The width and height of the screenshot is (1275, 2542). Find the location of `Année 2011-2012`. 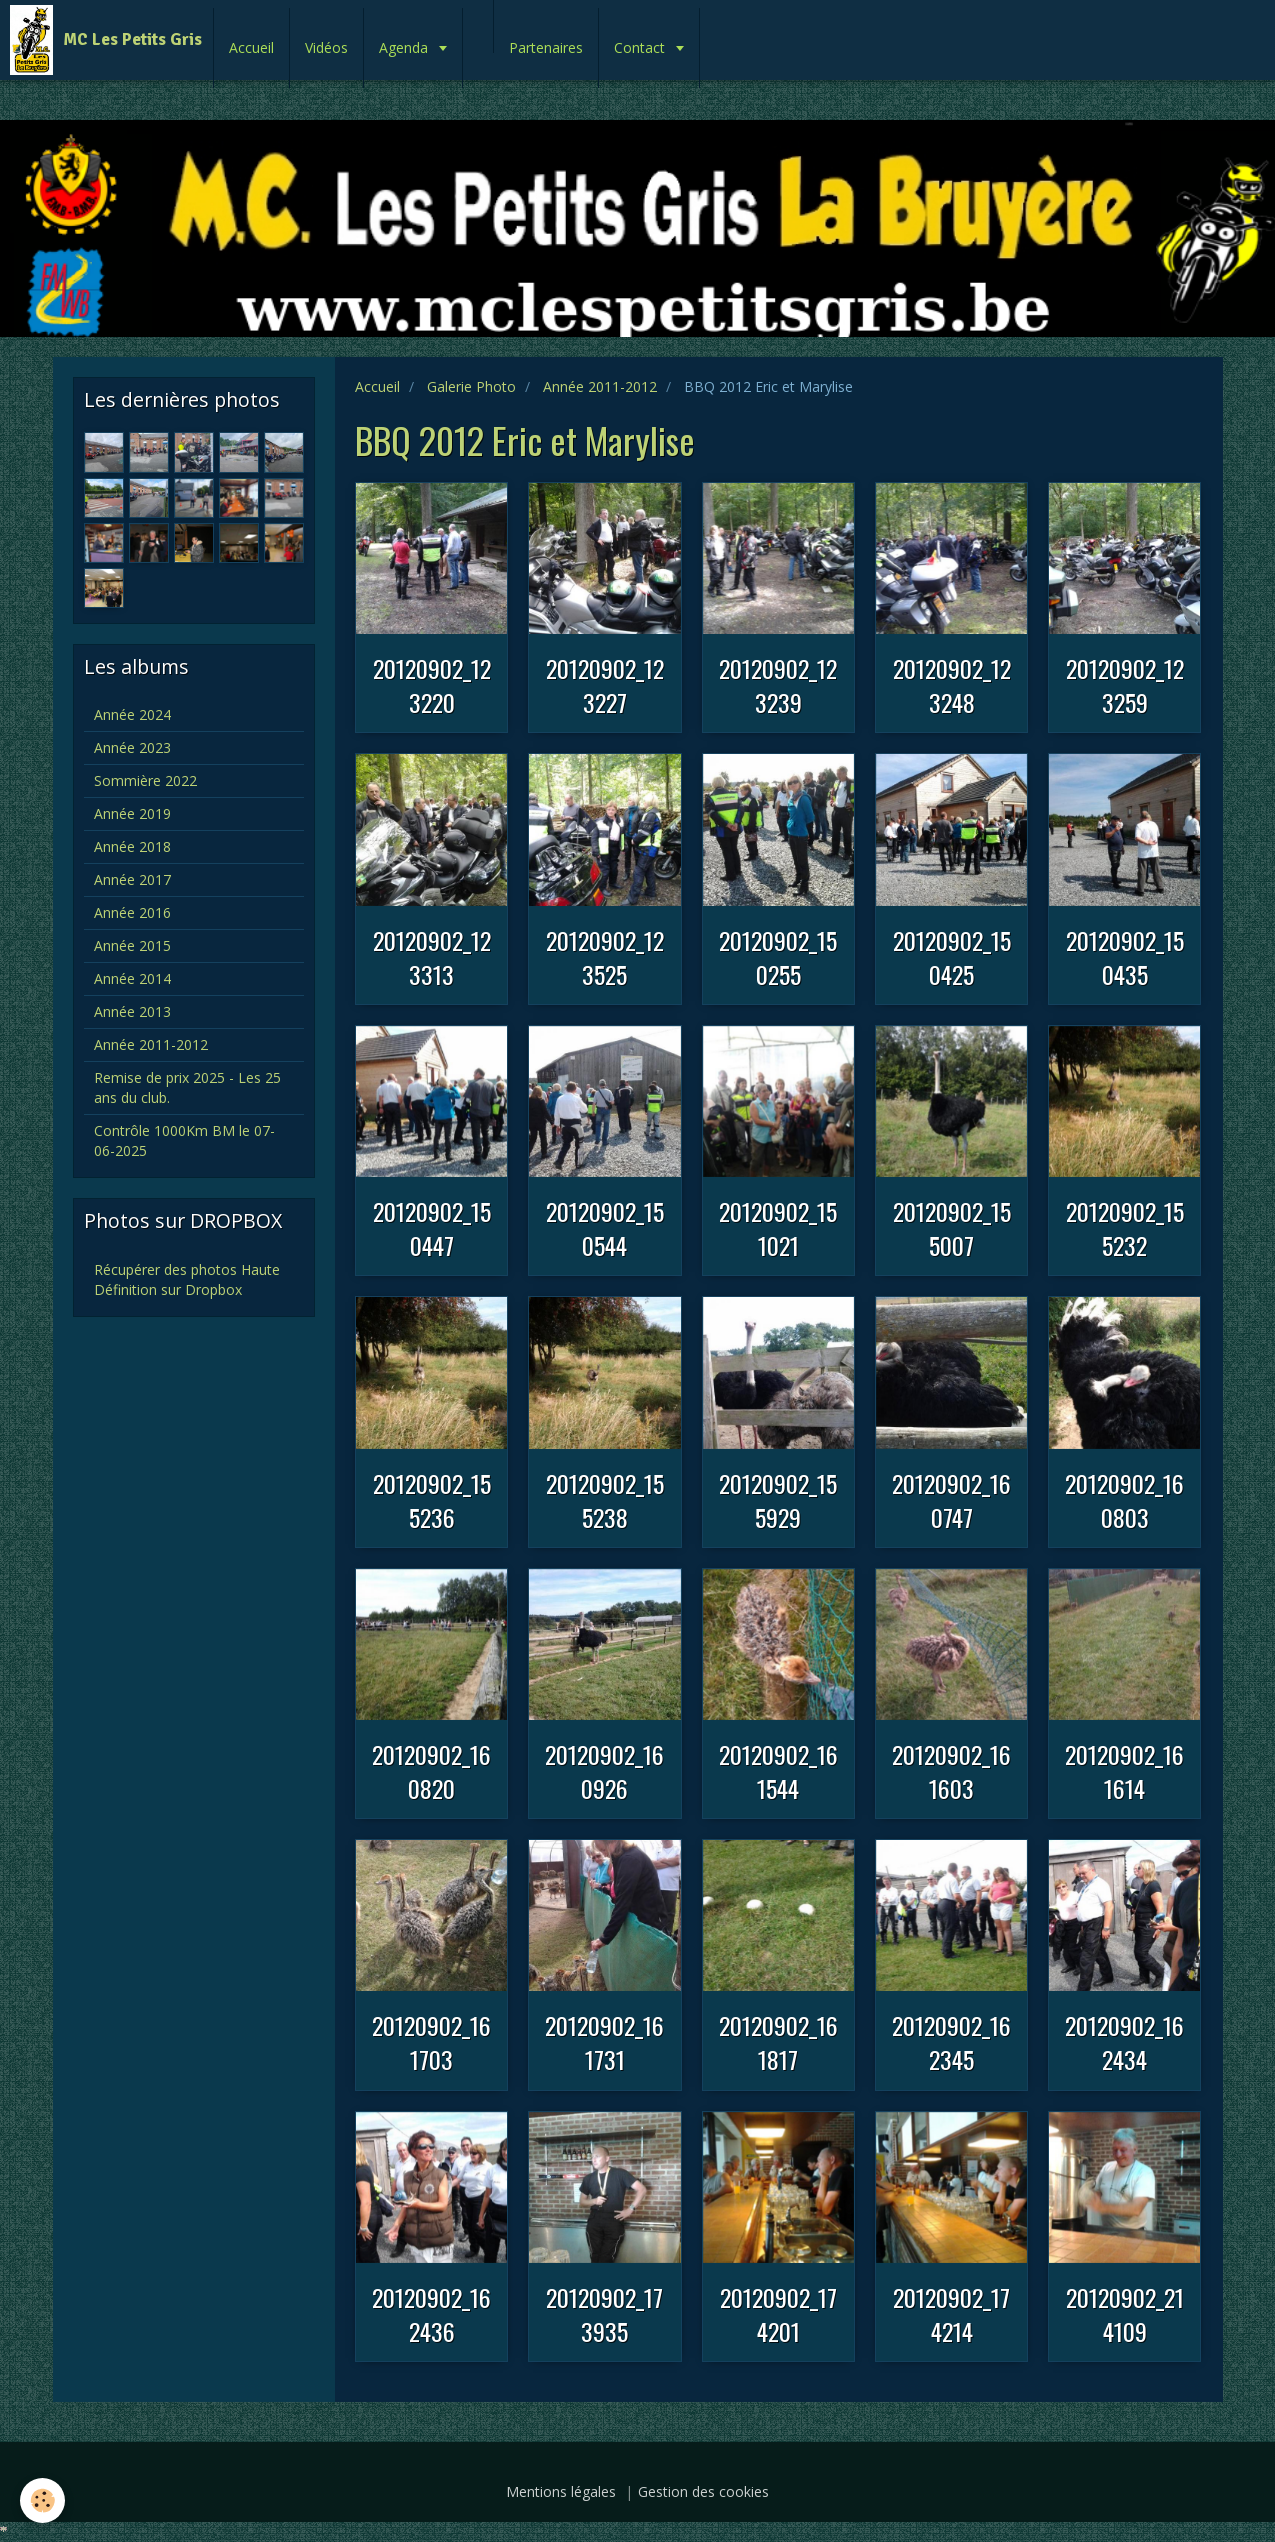

Année 2011-2012 is located at coordinates (600, 386).